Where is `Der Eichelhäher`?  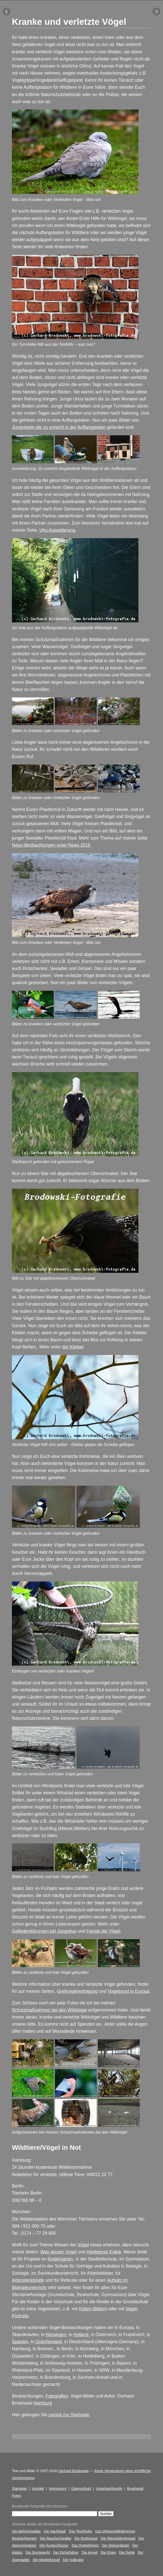 Der Eichelhäher is located at coordinates (66, 2552).